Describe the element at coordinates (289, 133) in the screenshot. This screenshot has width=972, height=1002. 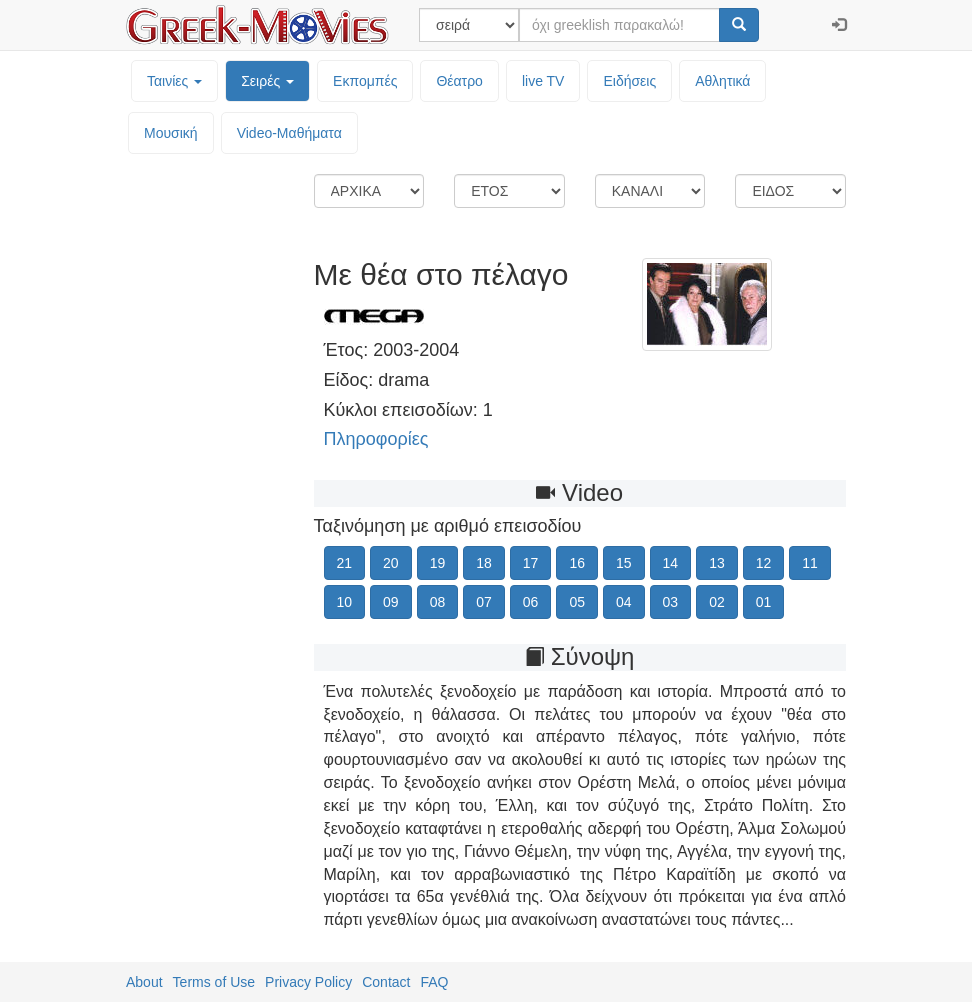
I see `Video-Mαθήματα` at that location.